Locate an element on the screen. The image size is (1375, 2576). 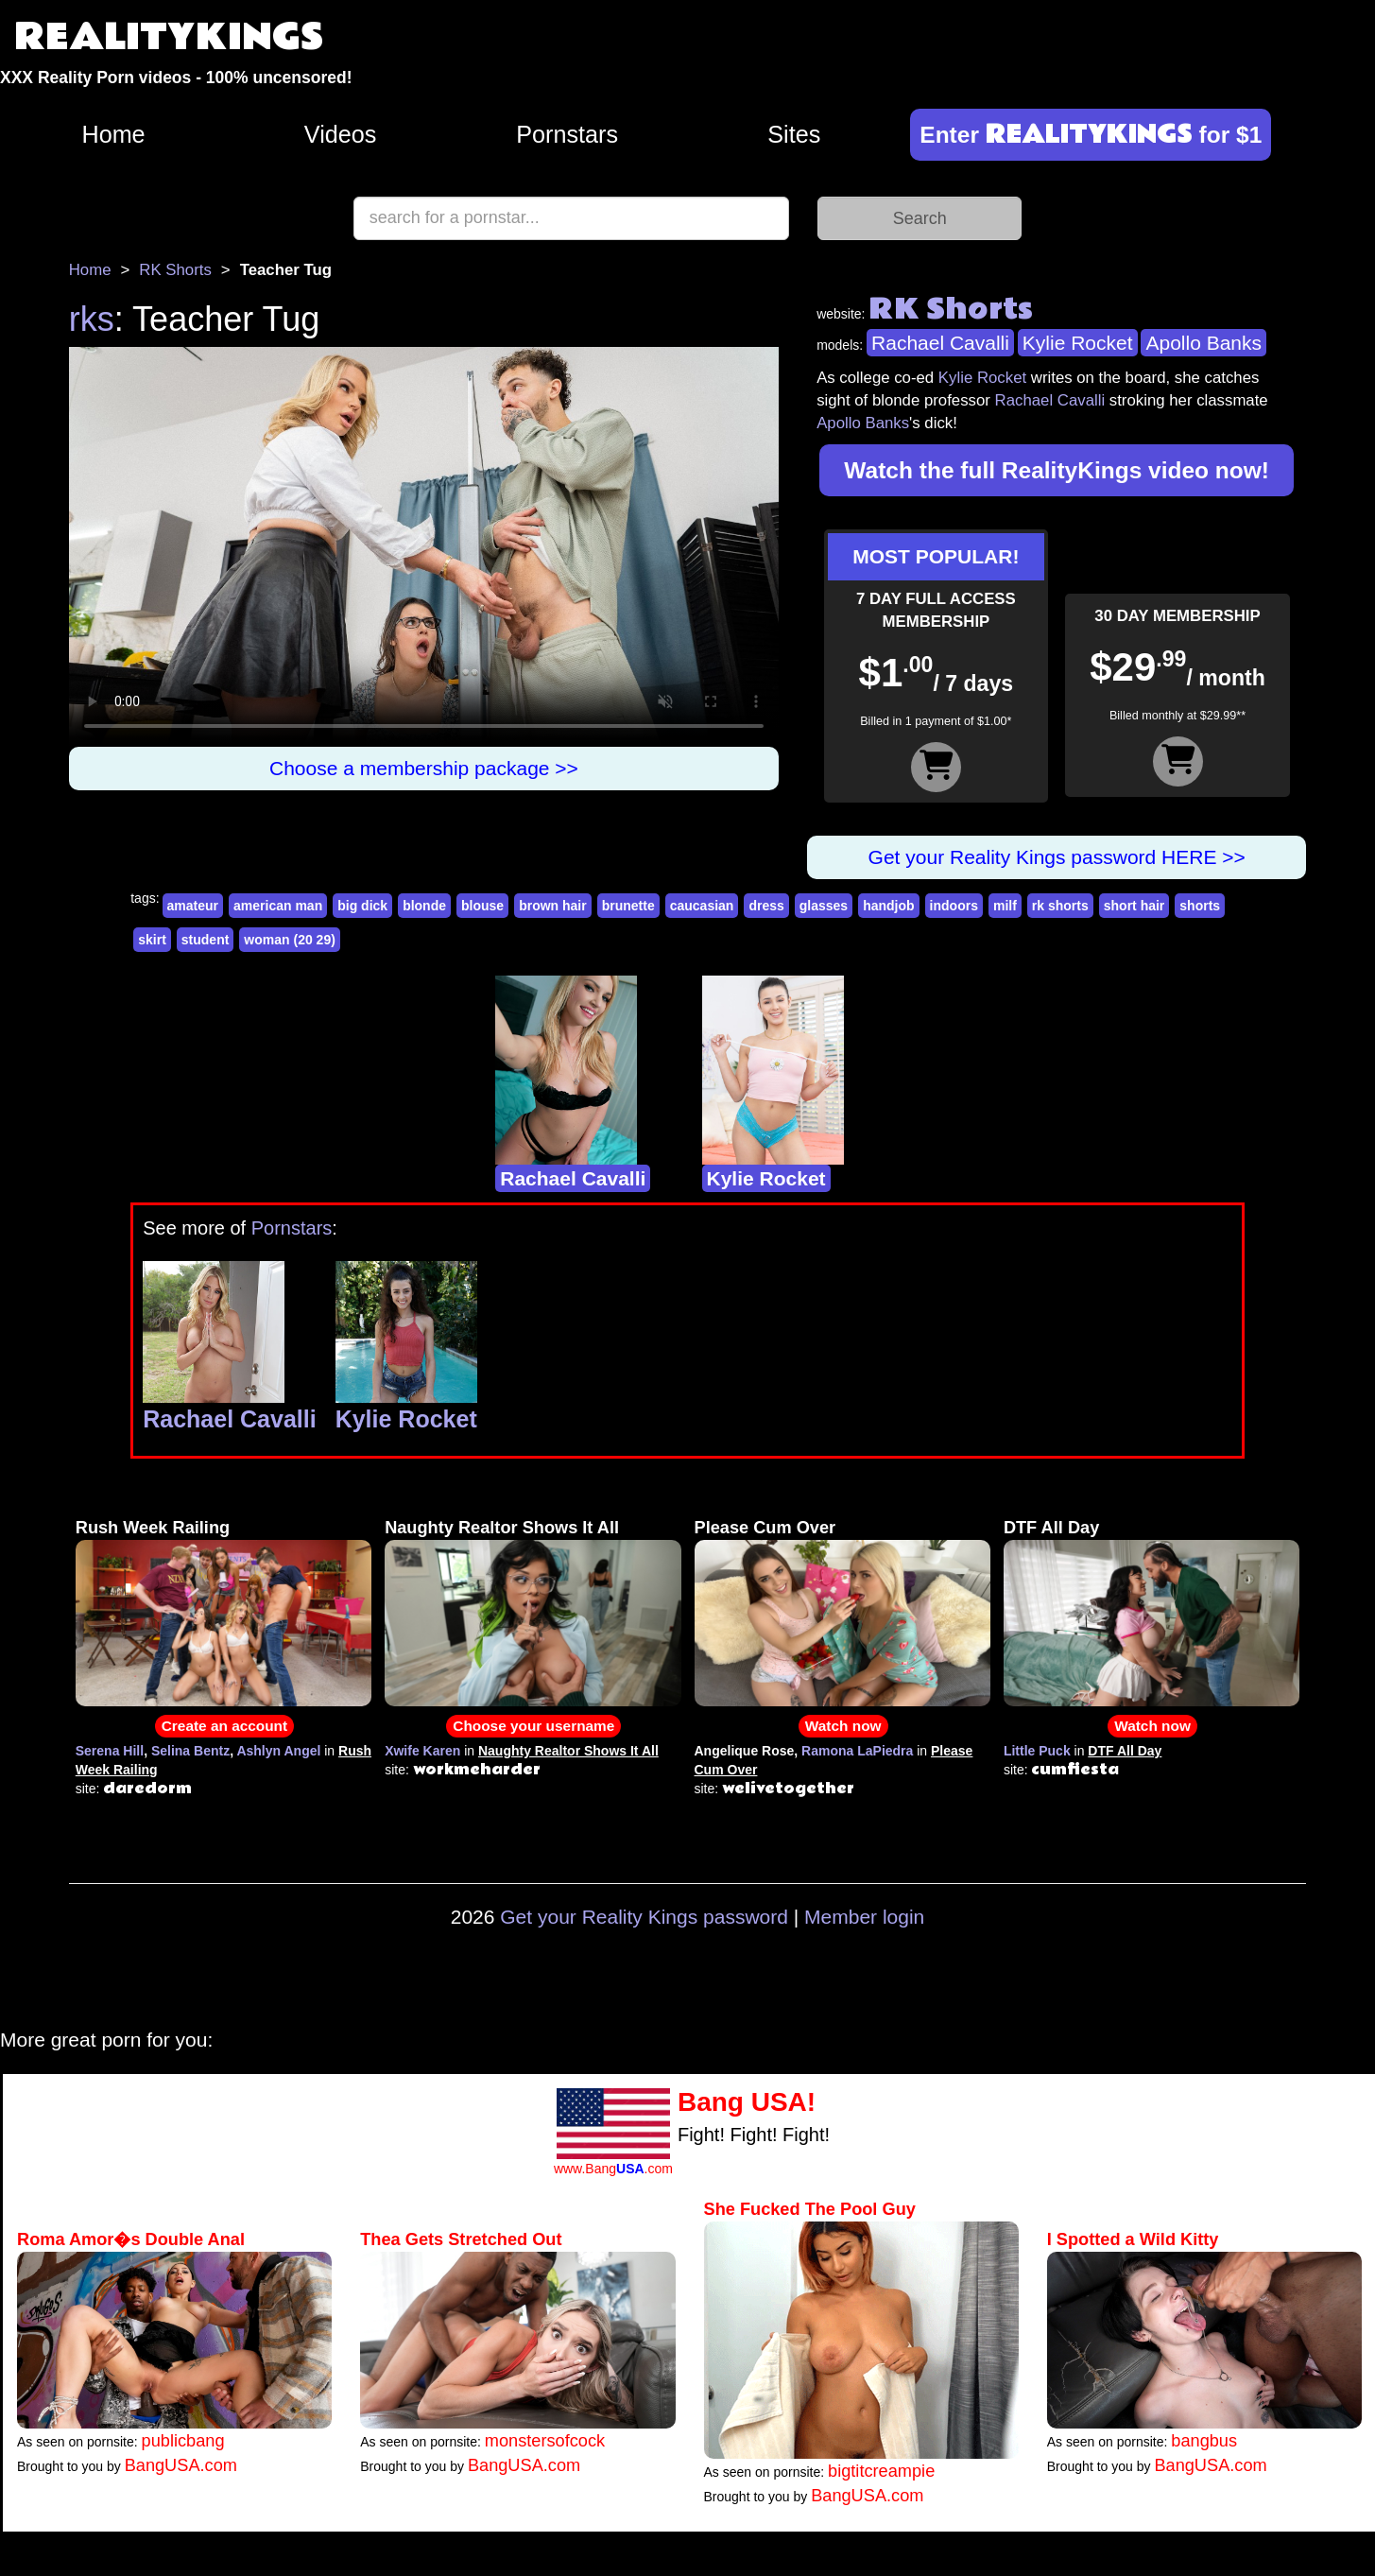
Serena Hill is located at coordinates (110, 1750).